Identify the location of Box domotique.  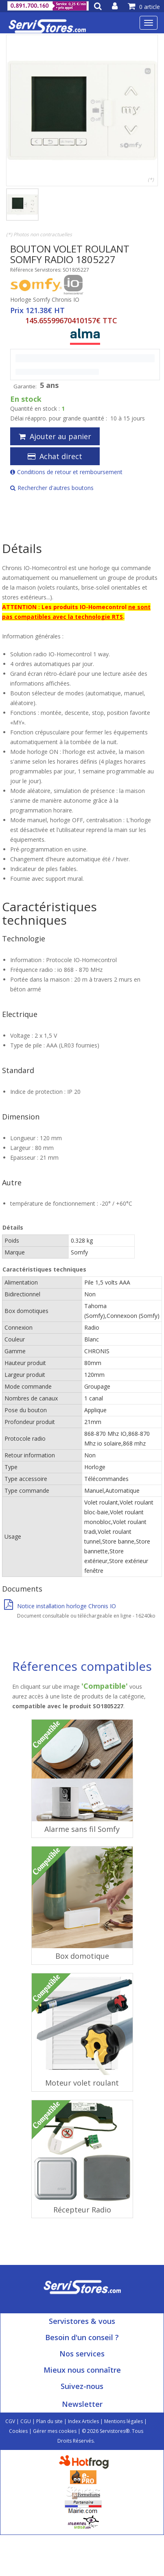
(82, 1956).